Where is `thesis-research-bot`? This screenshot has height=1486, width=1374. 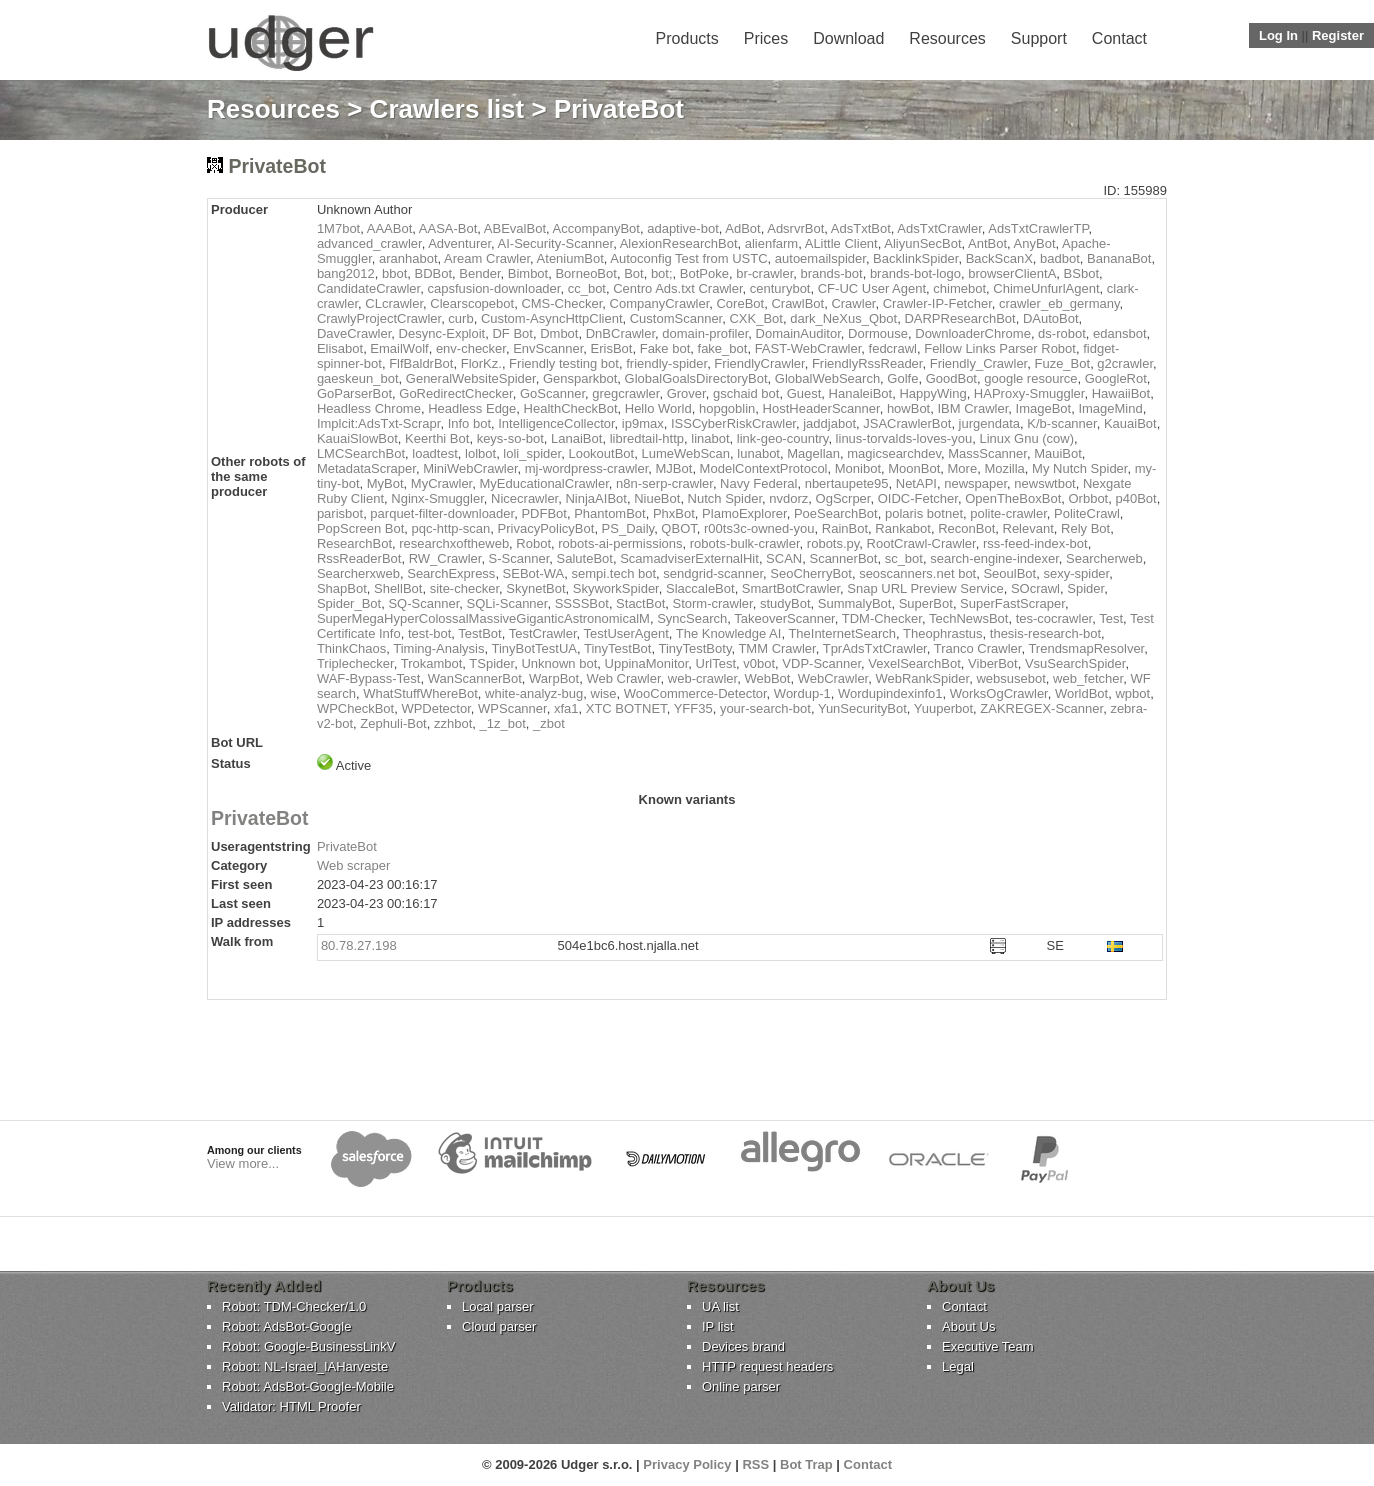
thesis-research-bot is located at coordinates (1045, 633).